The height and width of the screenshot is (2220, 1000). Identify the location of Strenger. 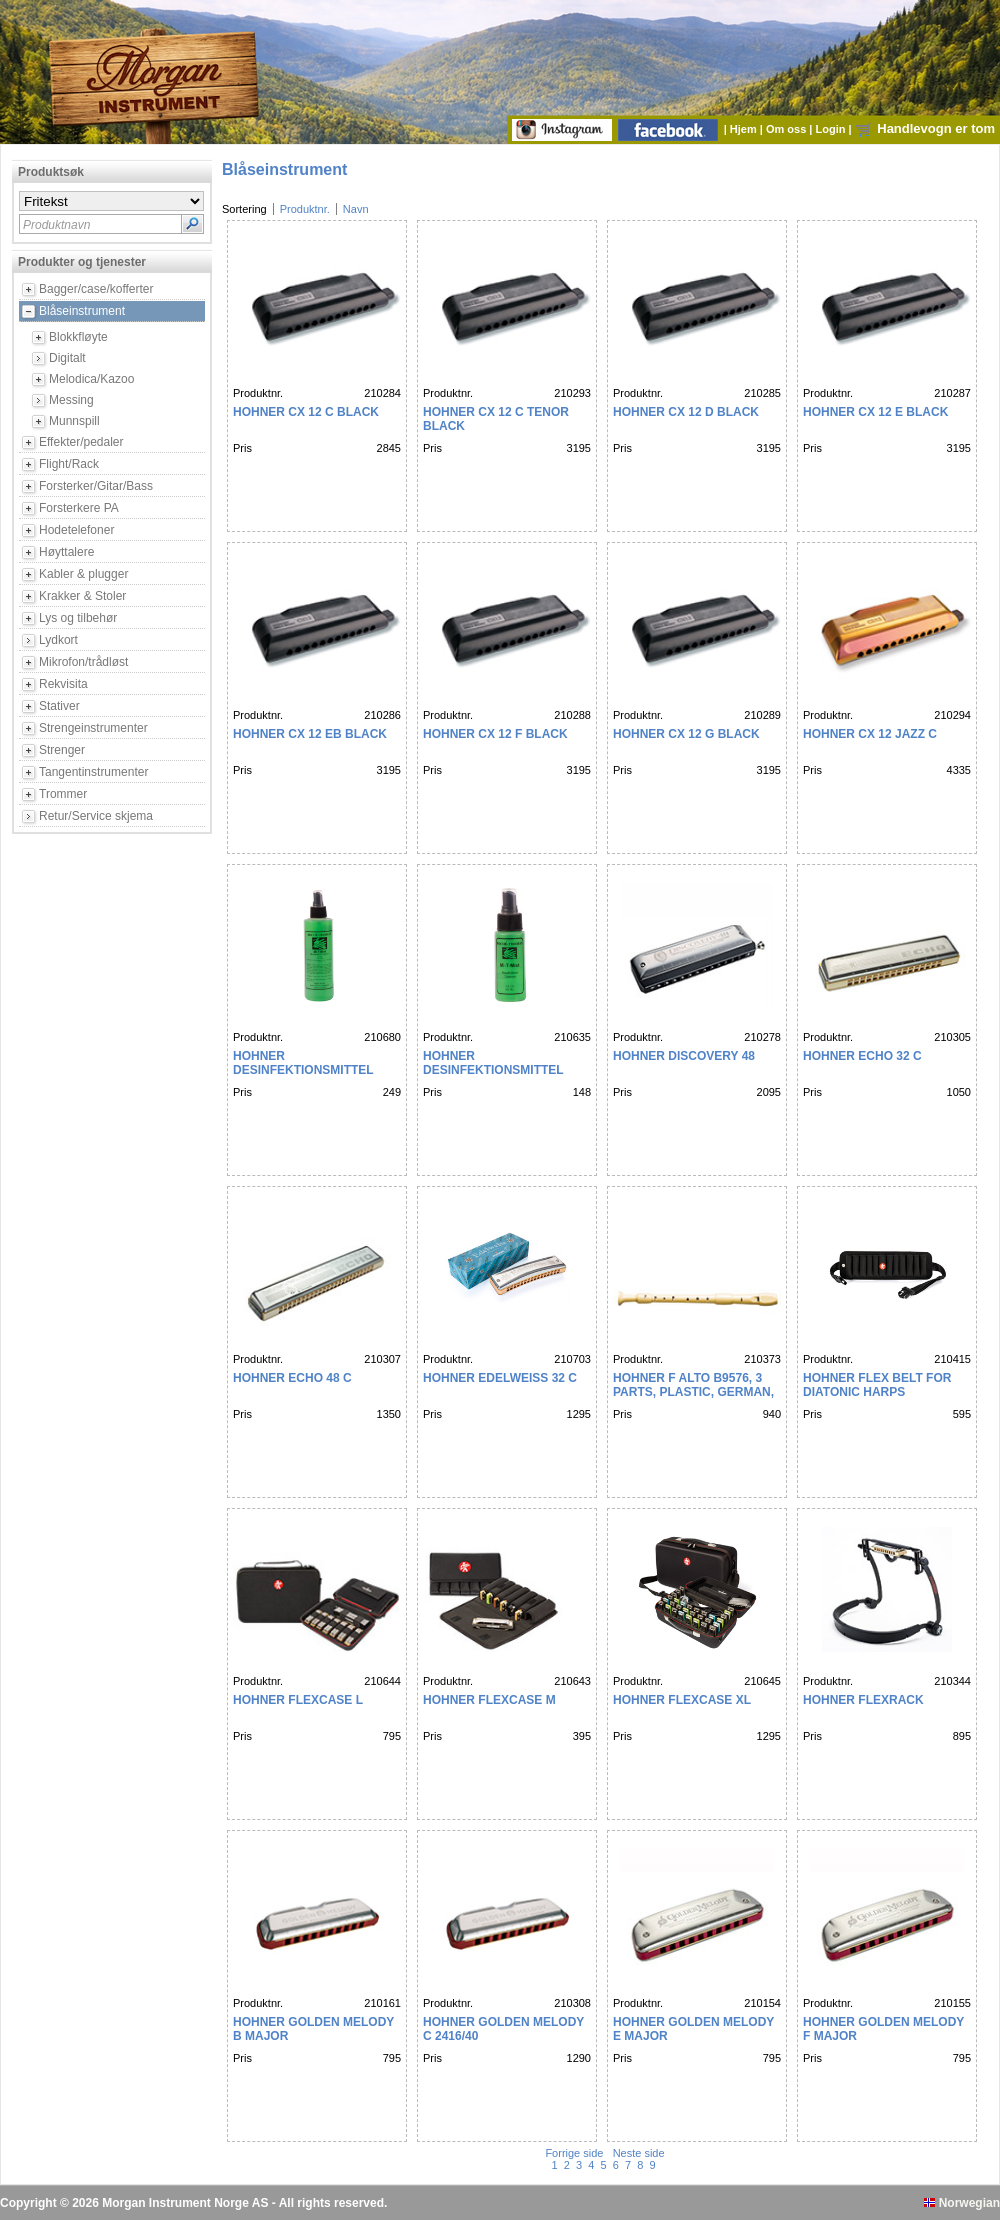
(62, 750).